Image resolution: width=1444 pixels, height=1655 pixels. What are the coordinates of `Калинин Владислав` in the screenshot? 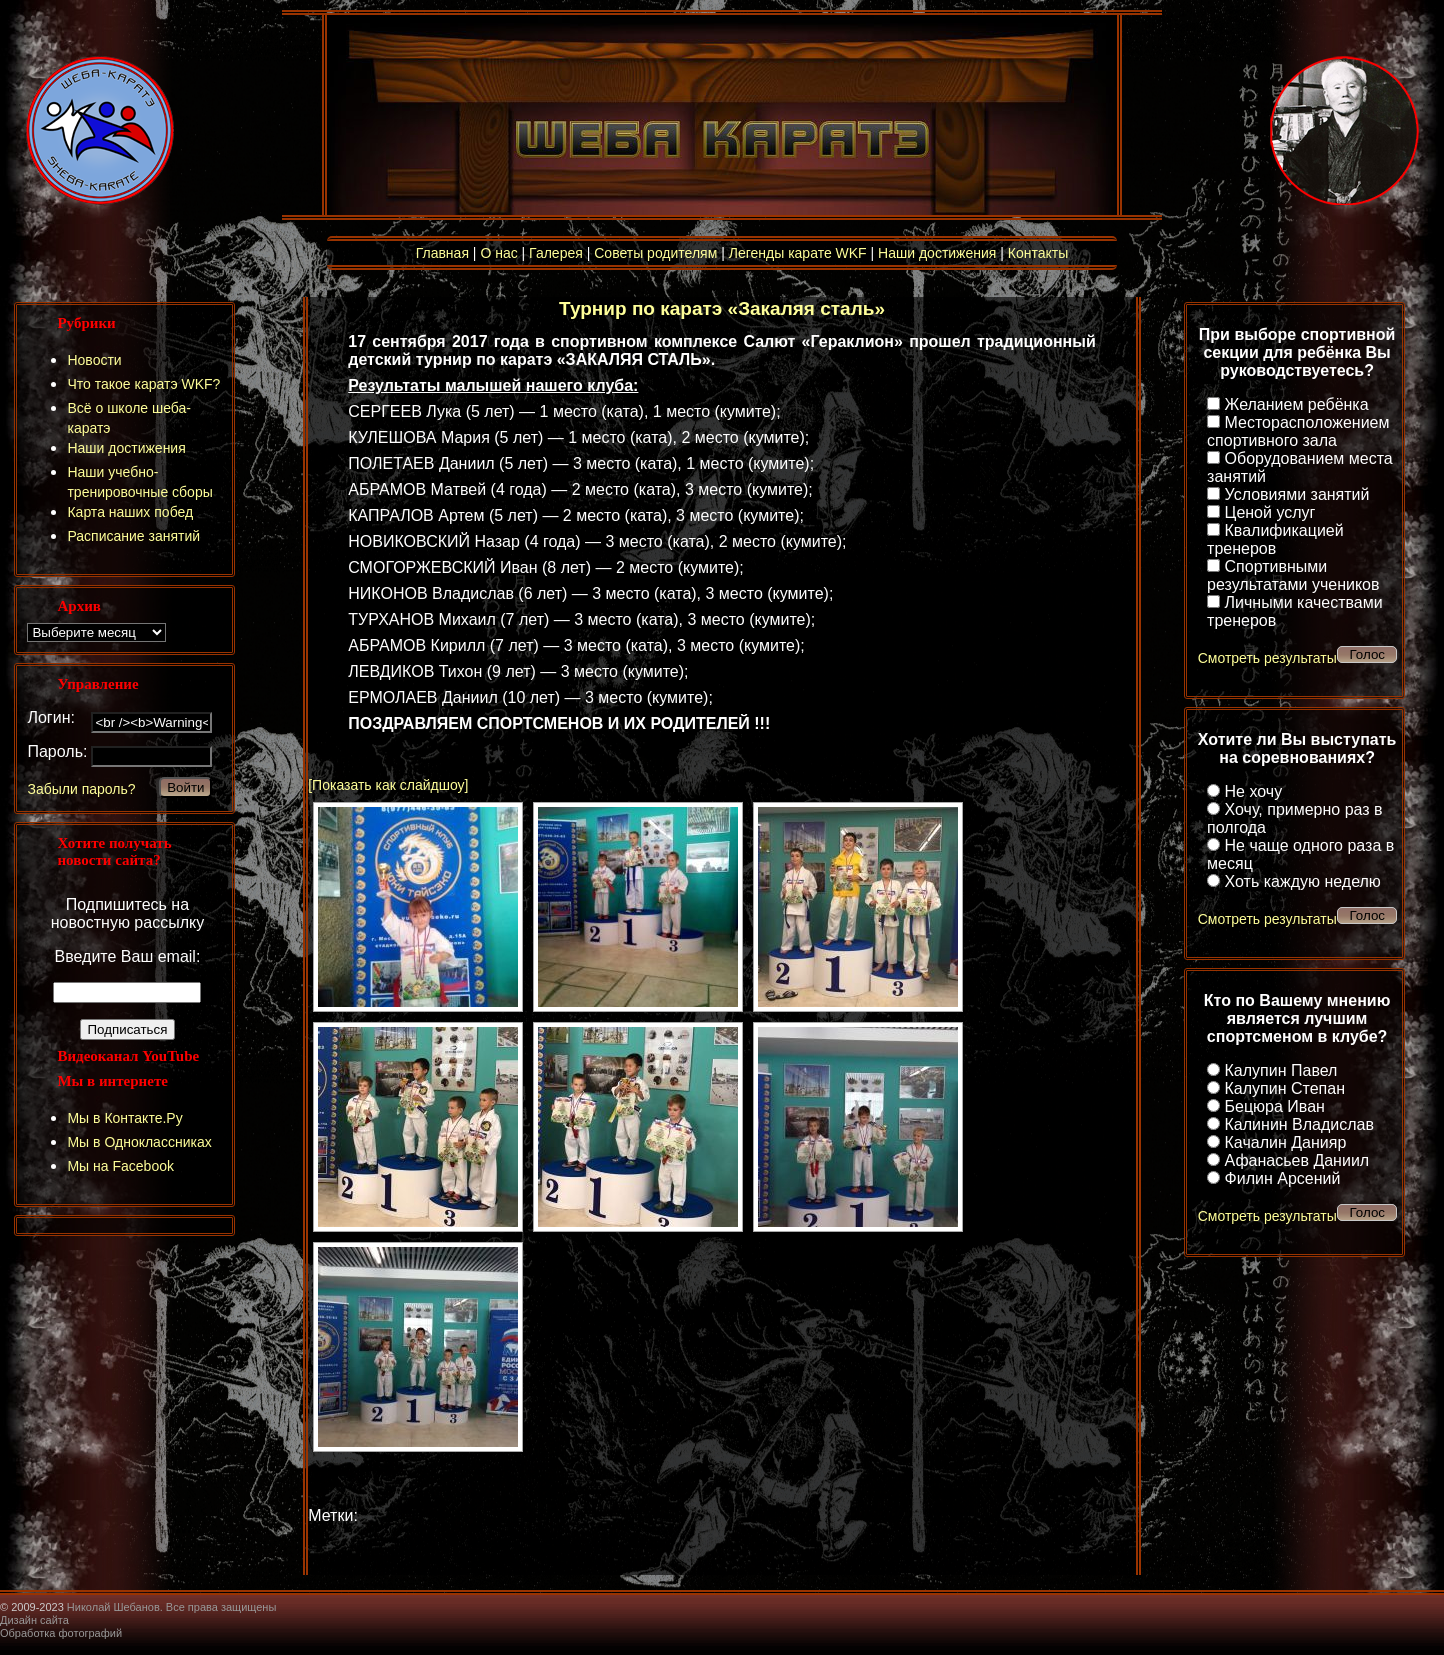 It's located at (1299, 1124).